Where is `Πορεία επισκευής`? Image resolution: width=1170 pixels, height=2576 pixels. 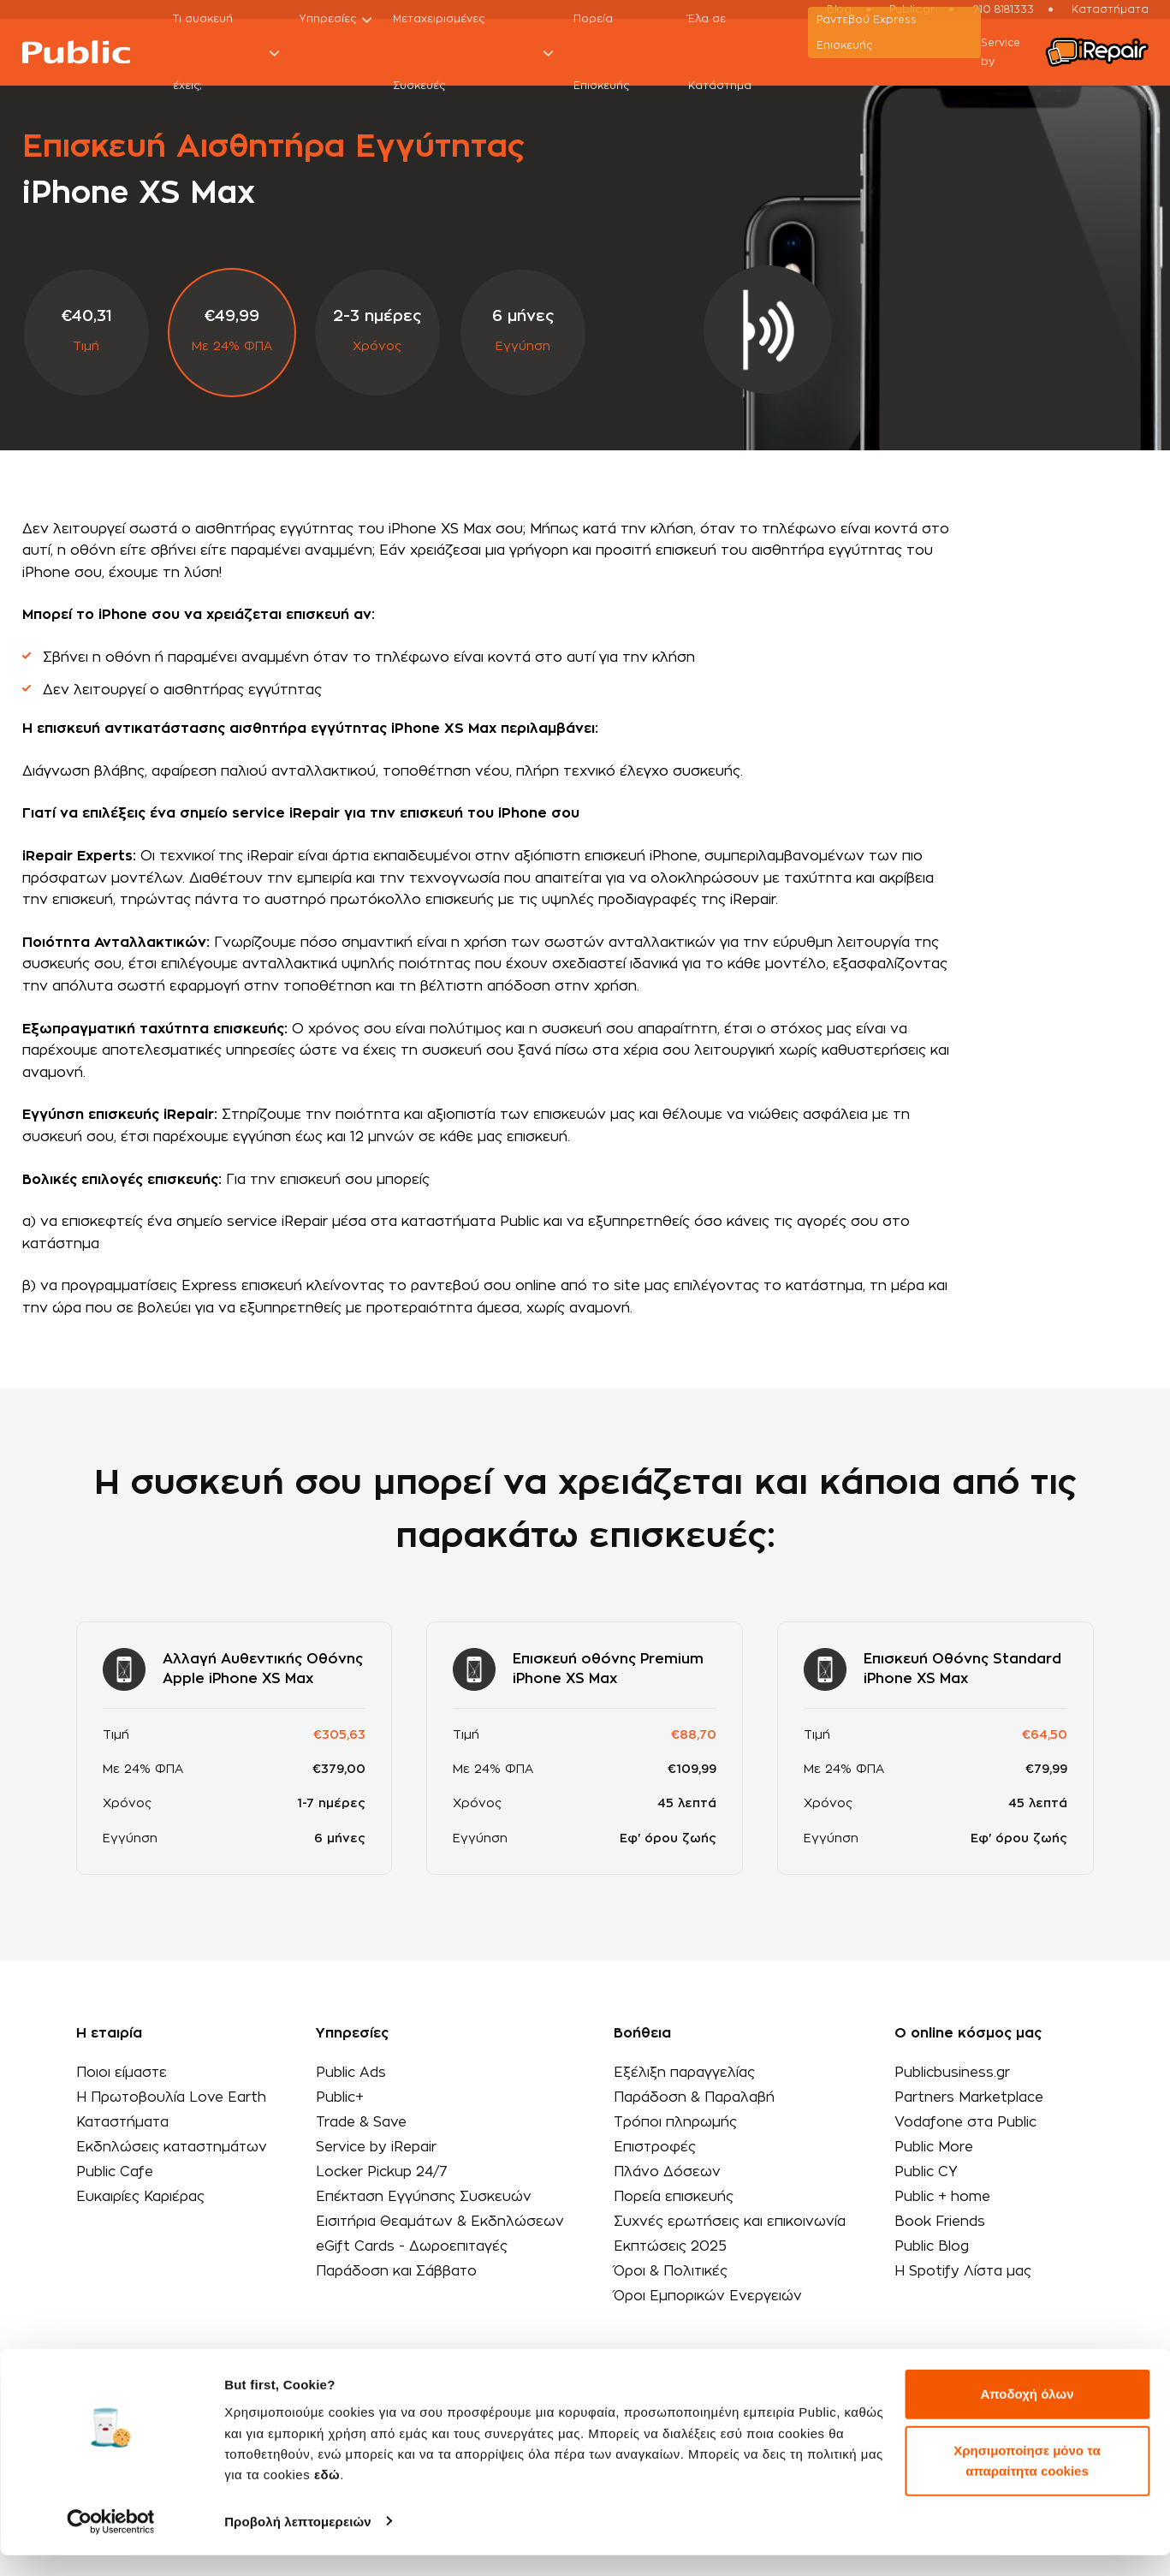 Πορεία επισκευής is located at coordinates (673, 2197).